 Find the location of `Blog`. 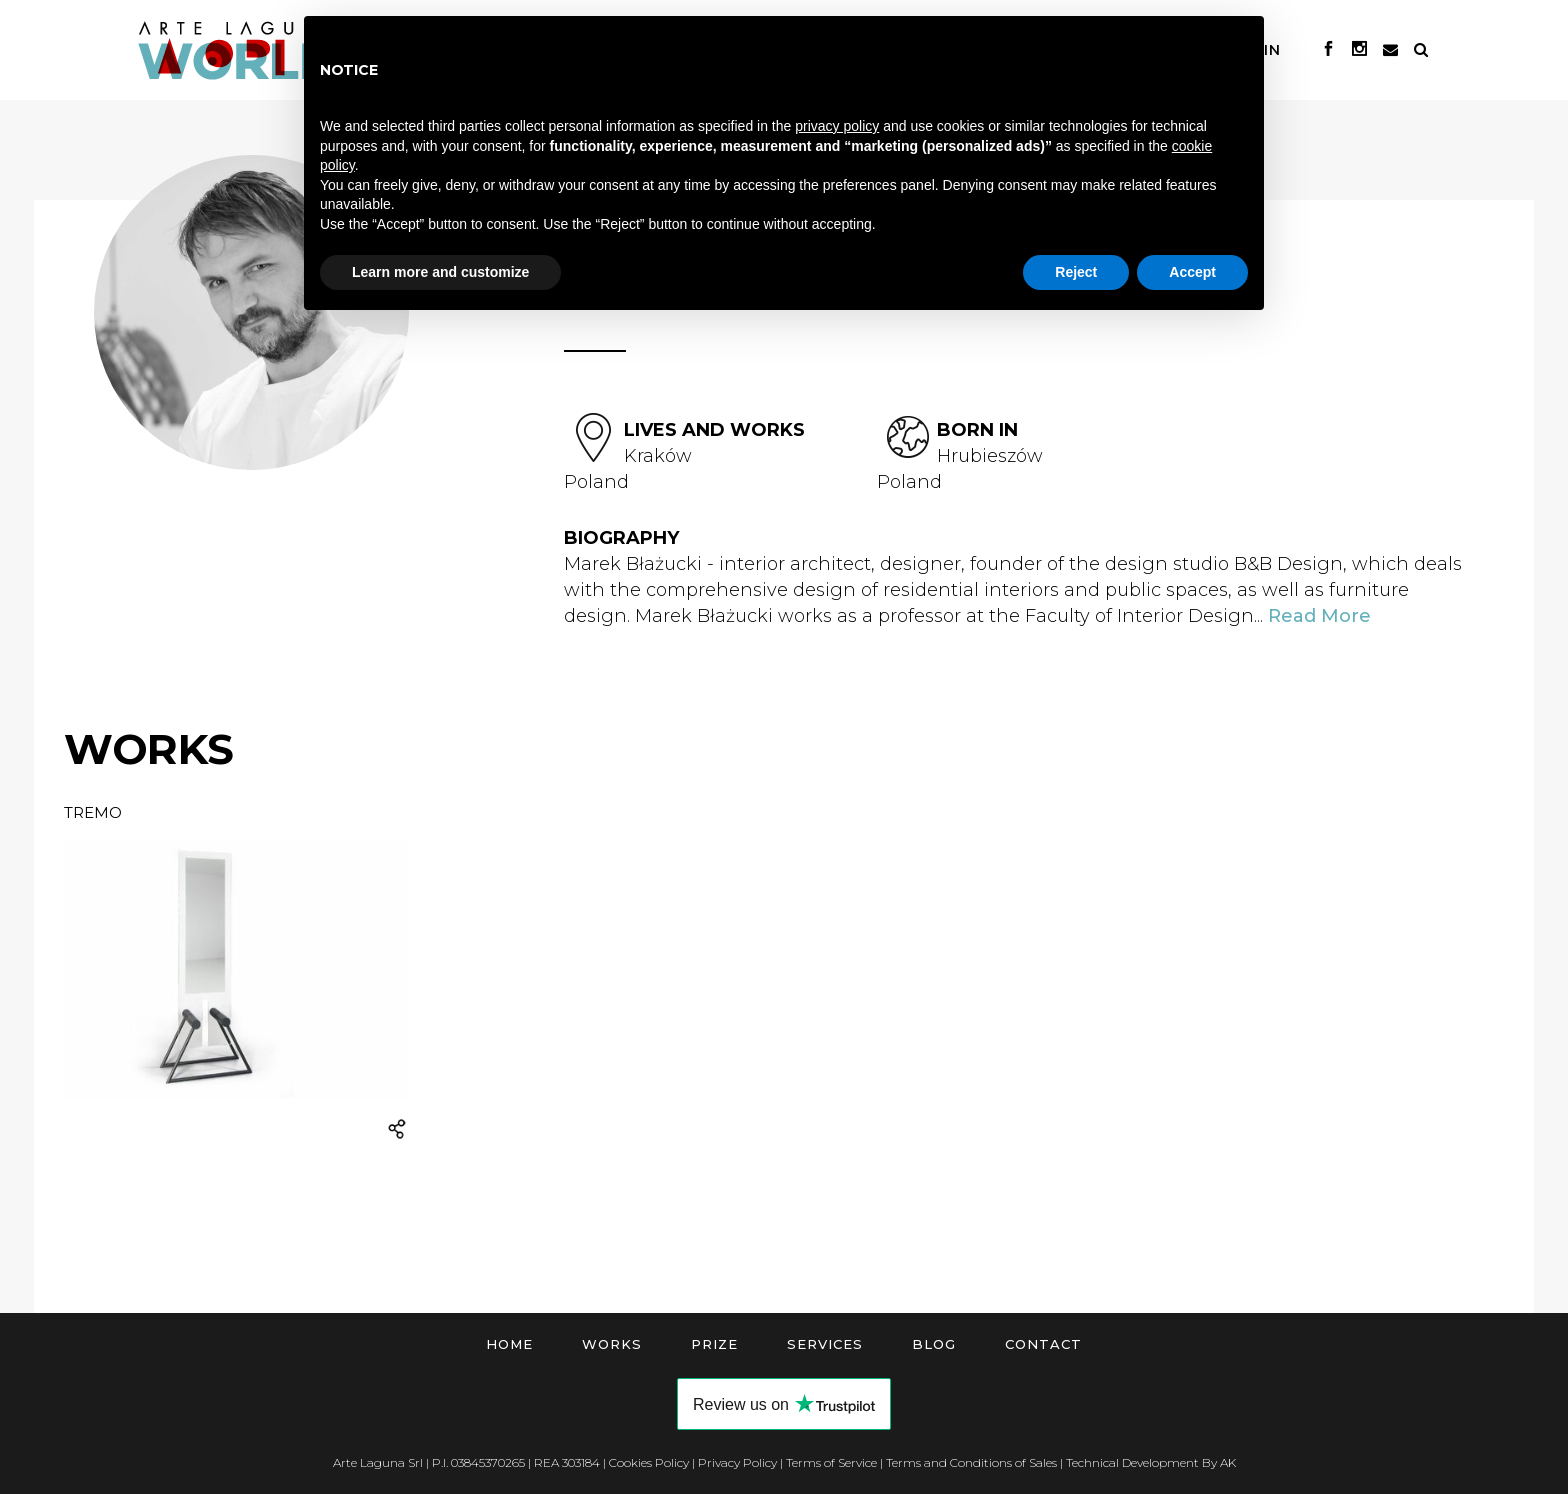

Blog is located at coordinates (934, 1344).